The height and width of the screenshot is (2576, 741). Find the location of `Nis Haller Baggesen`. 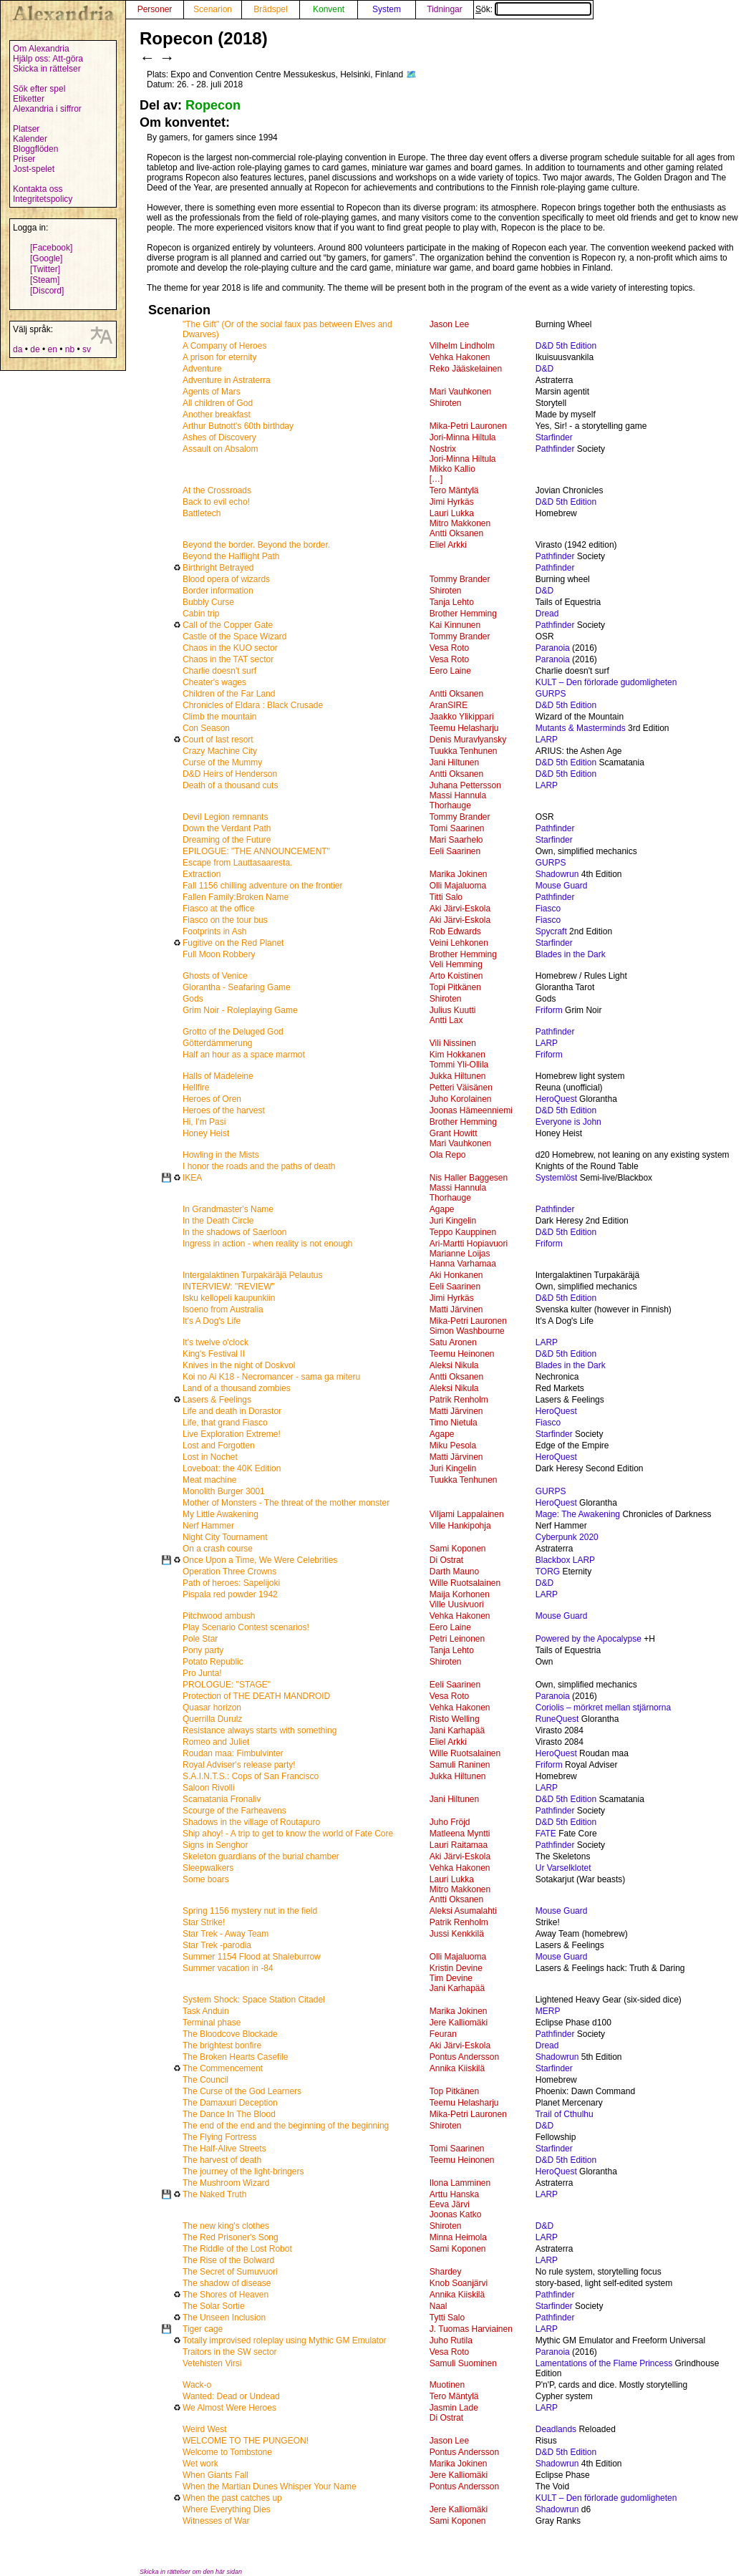

Nis Haller Baggesen is located at coordinates (469, 1178).